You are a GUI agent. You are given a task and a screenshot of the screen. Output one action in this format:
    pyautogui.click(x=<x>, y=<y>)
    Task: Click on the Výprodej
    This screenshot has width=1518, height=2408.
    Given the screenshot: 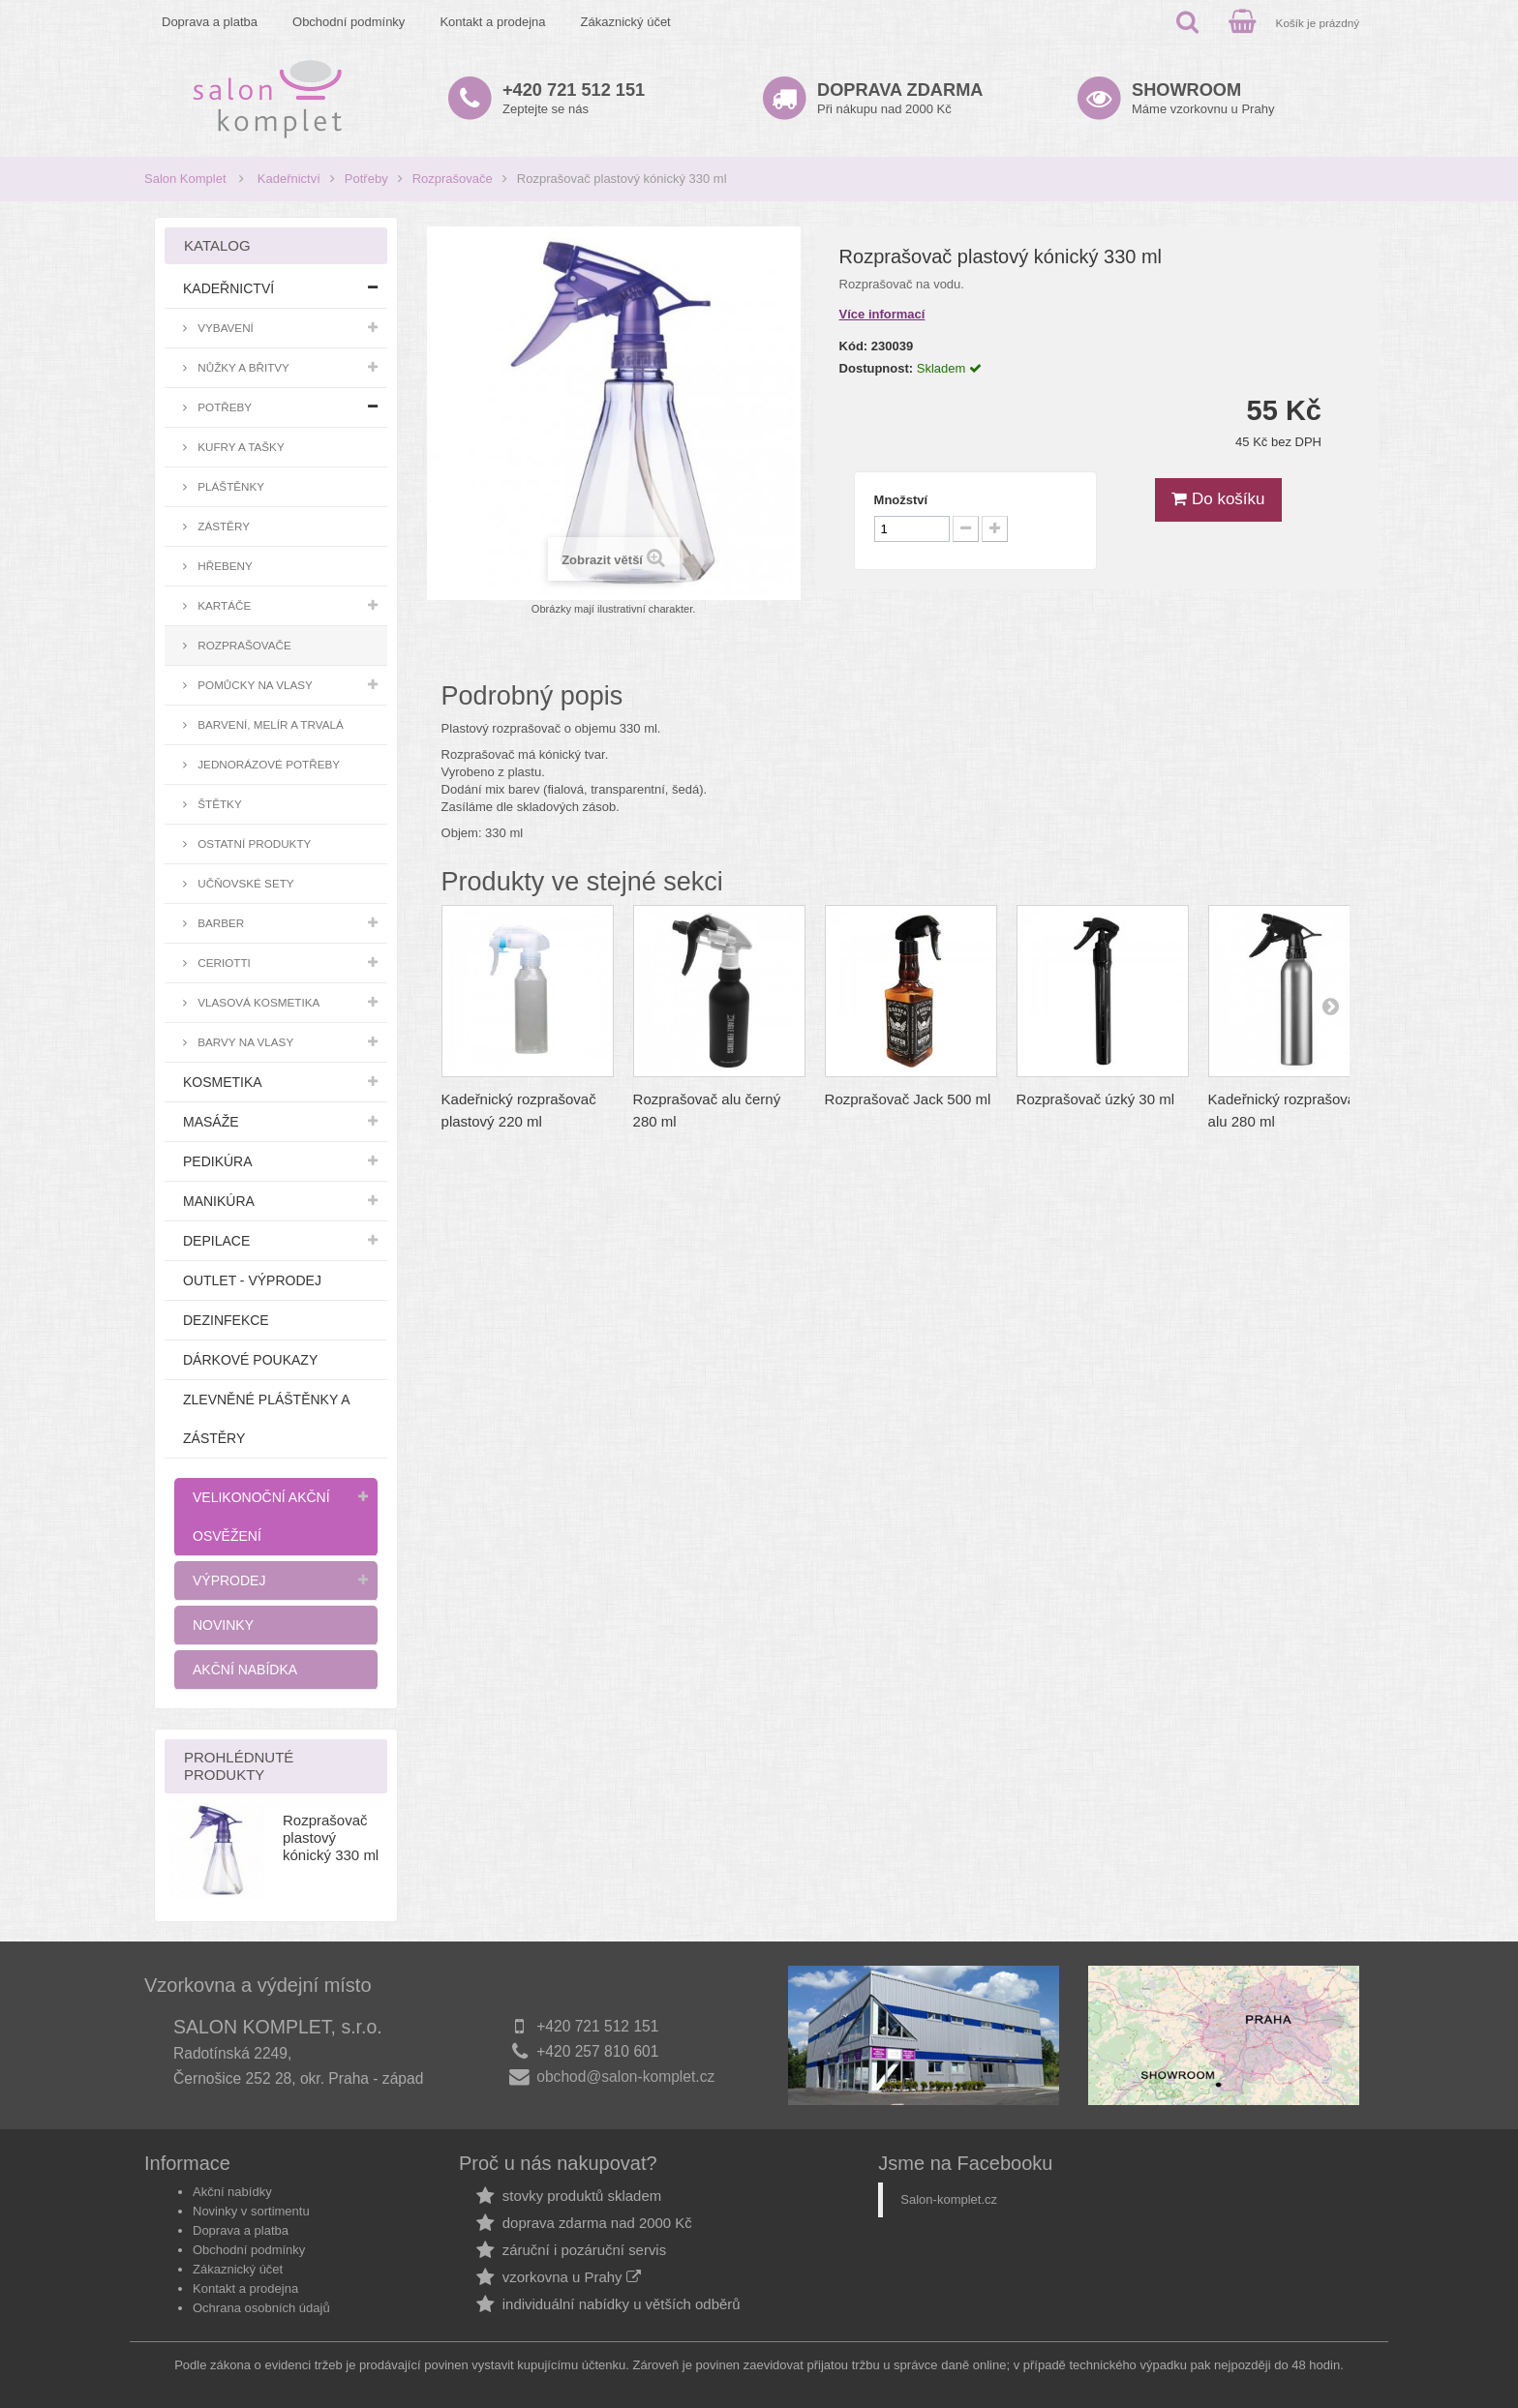 What is the action you would take?
    pyautogui.click(x=229, y=1580)
    